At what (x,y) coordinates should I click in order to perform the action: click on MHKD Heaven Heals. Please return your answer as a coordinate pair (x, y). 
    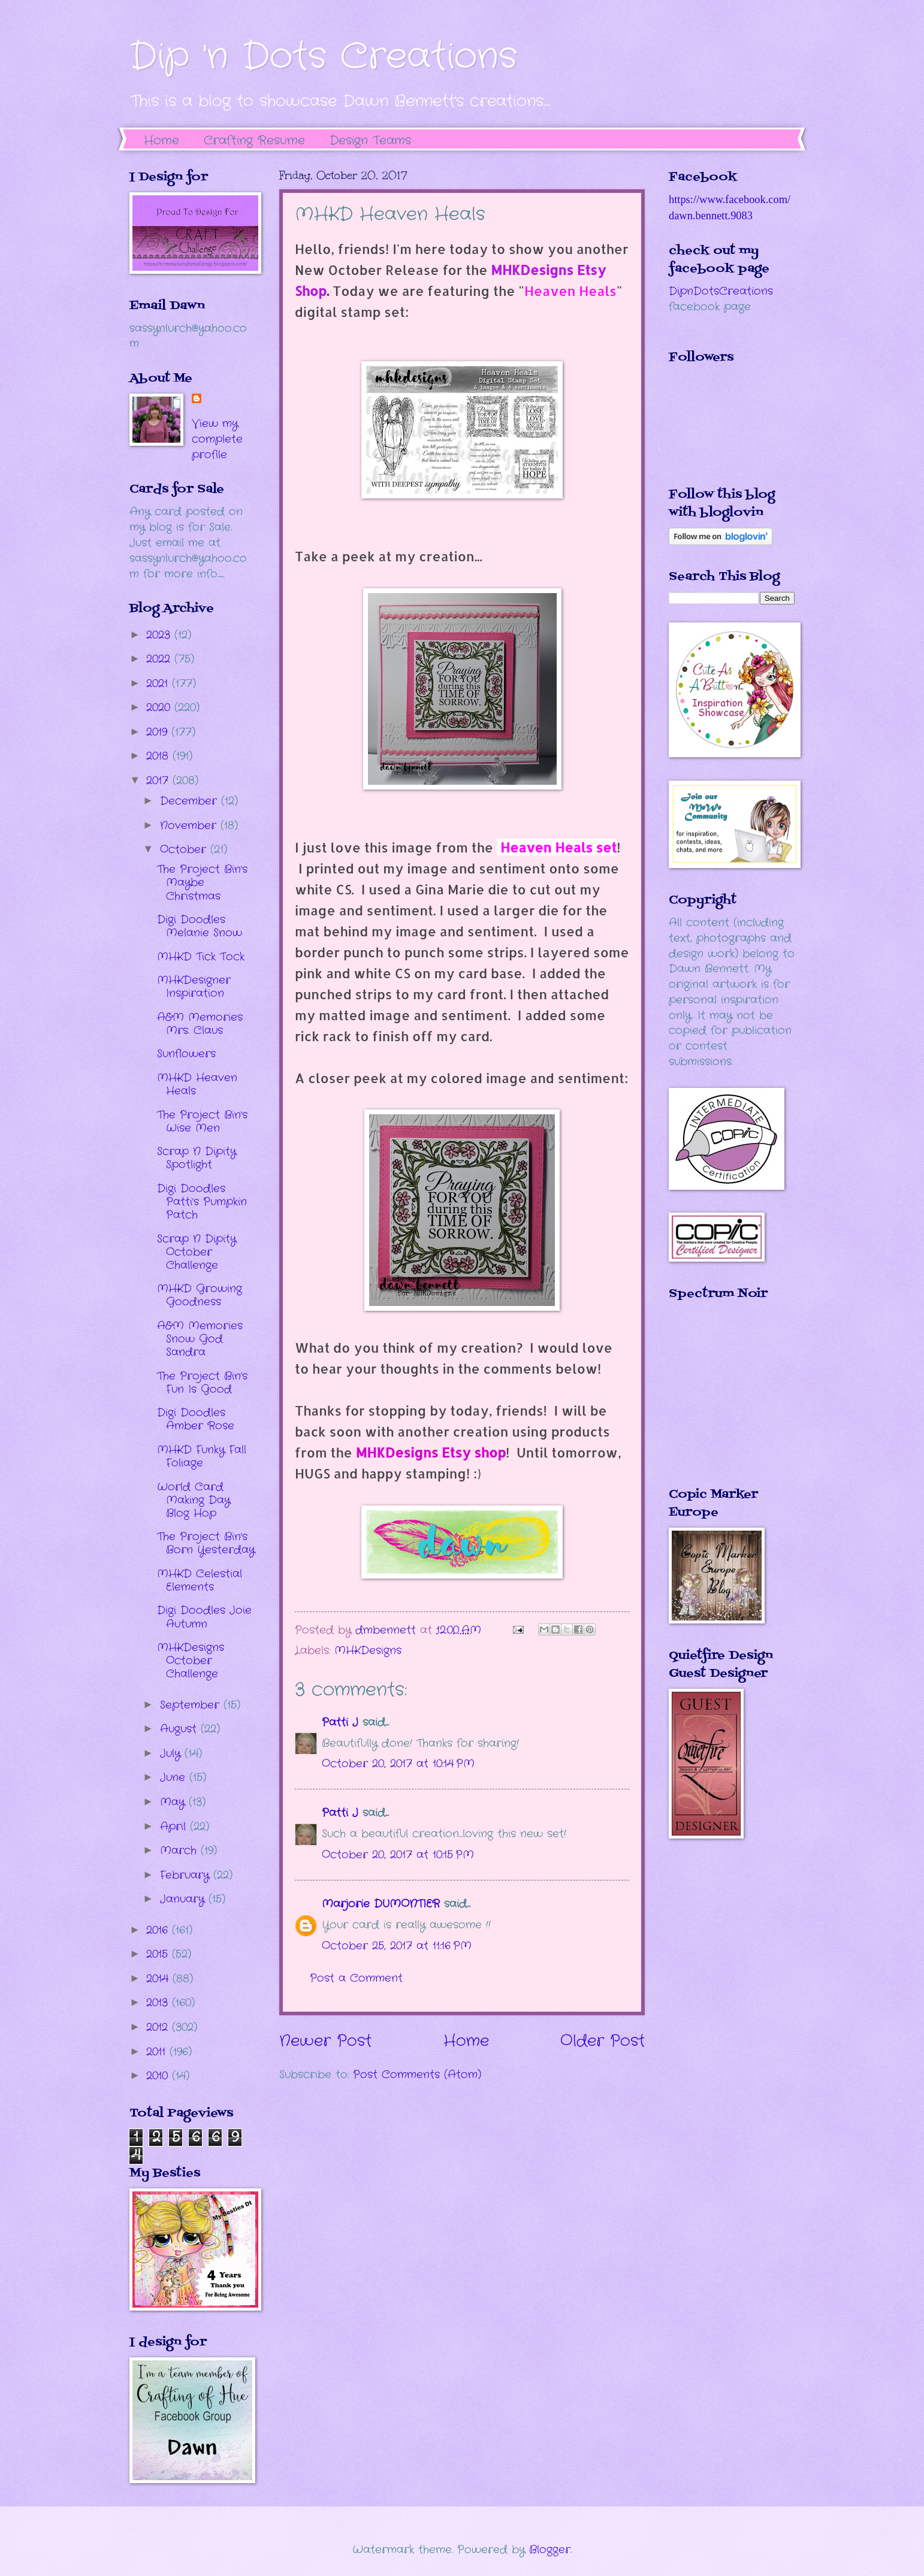
    Looking at the image, I should click on (197, 1084).